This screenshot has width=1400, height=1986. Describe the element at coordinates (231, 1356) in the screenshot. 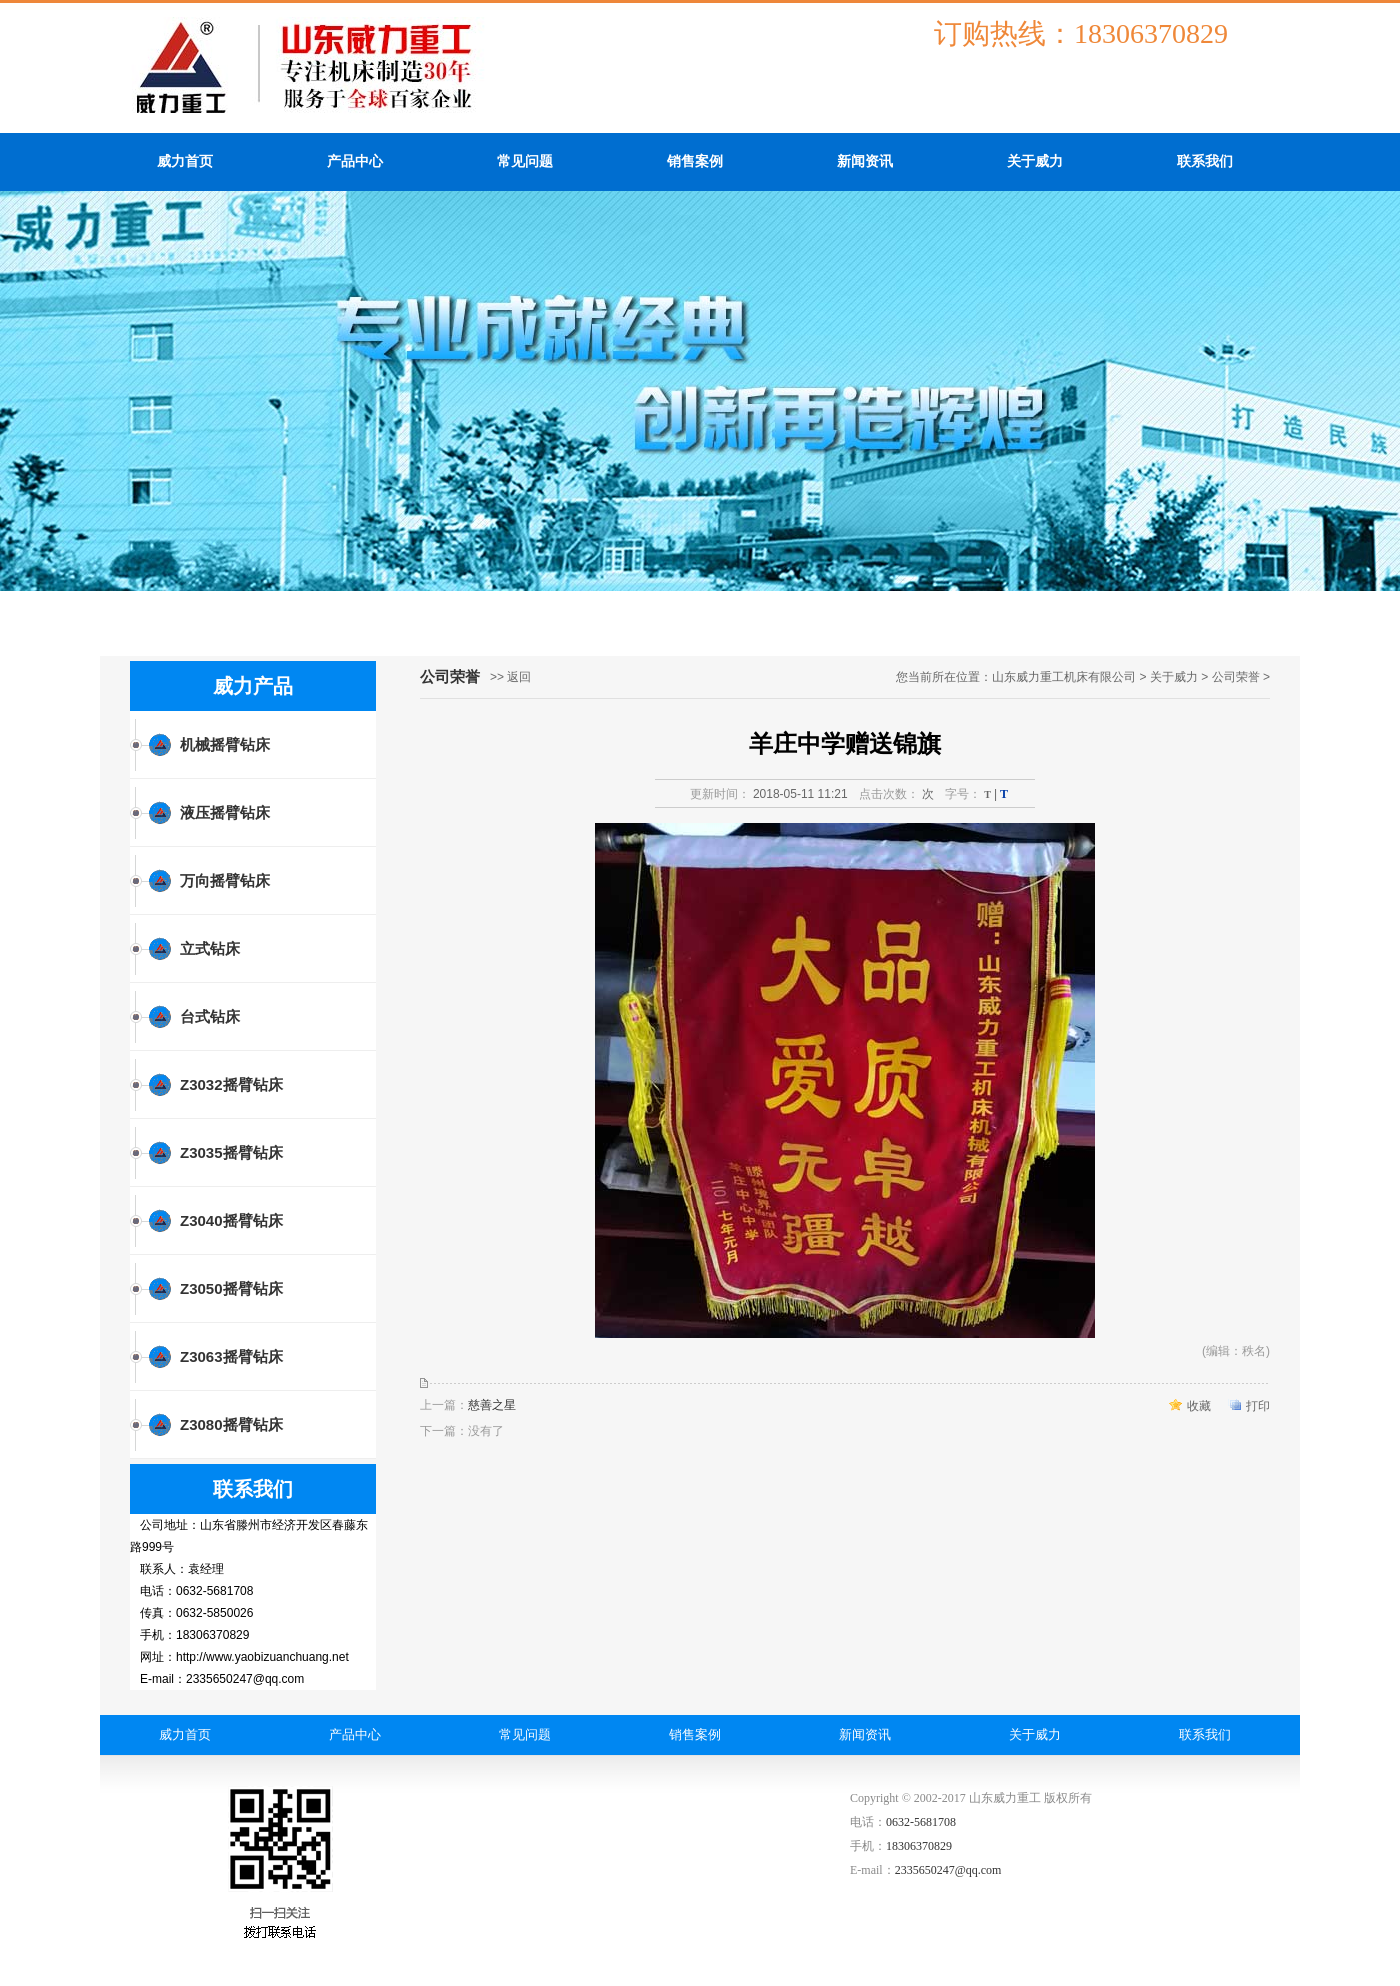

I see `Z3063摇臂钻床` at that location.